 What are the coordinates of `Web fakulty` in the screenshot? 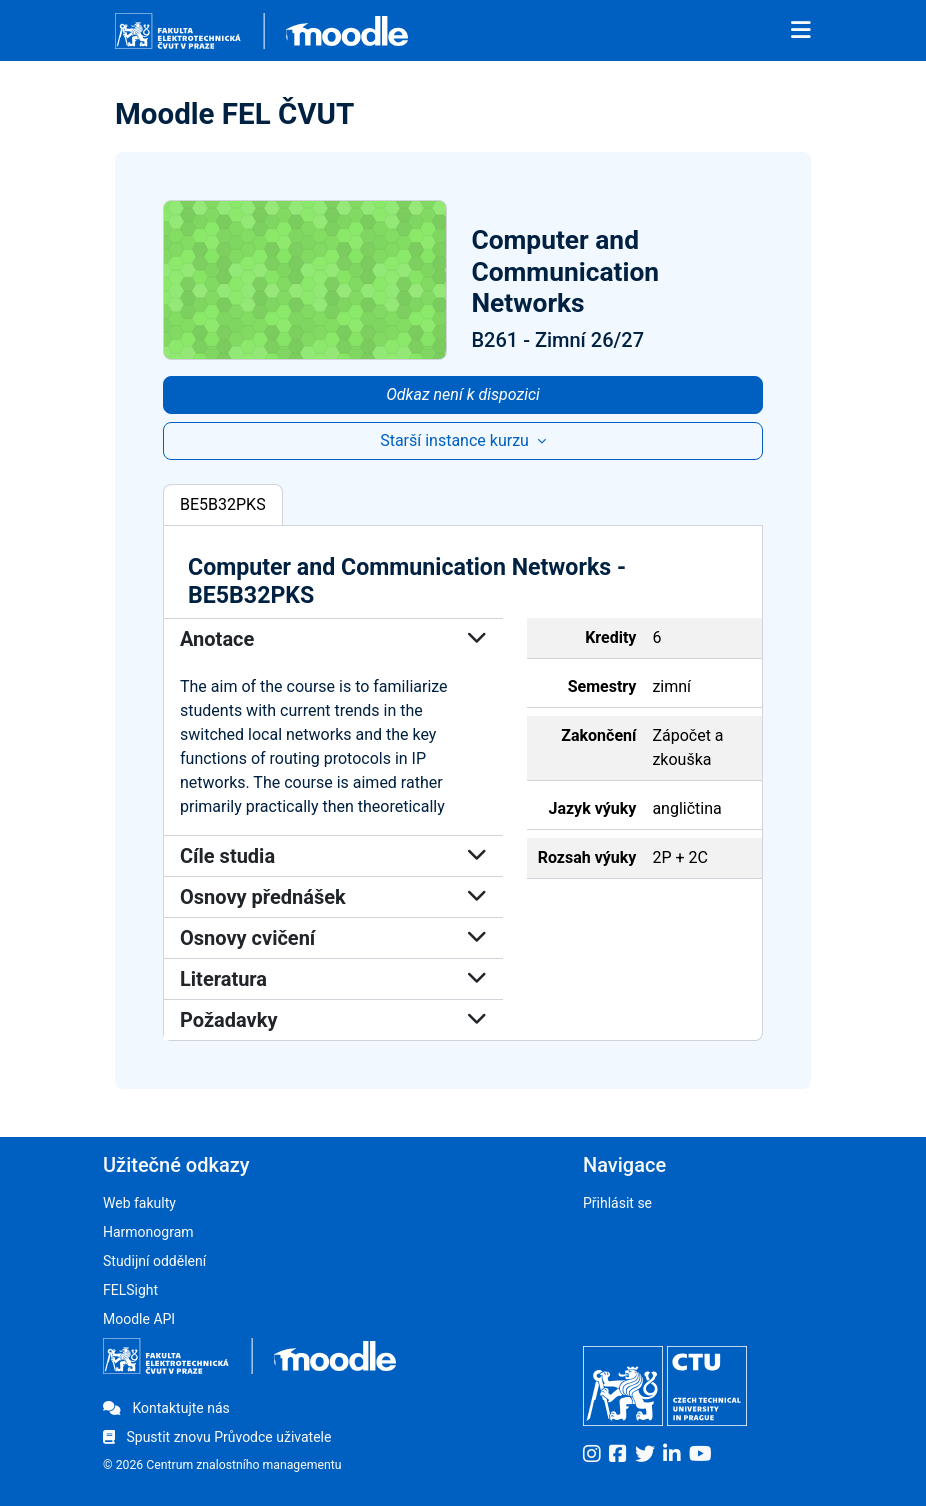 It's located at (139, 1203).